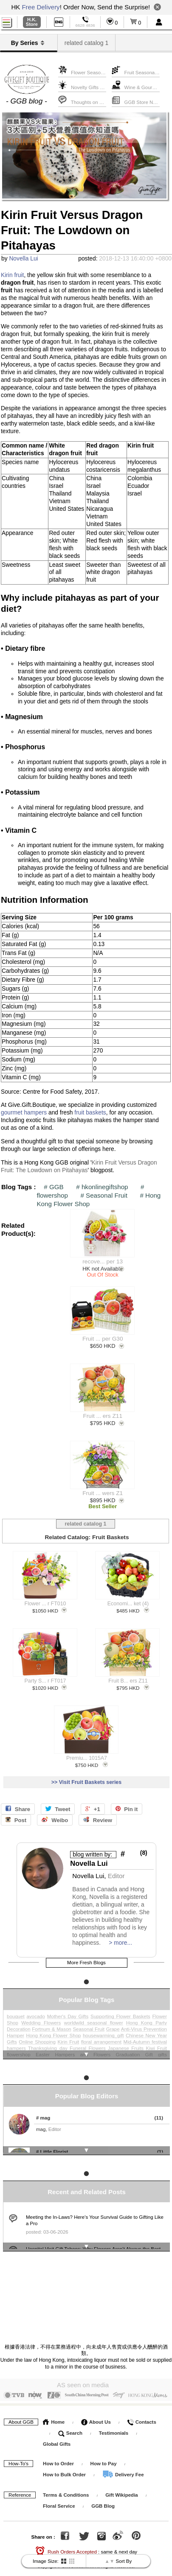  Describe the element at coordinates (120, 2011) in the screenshot. I see `Supporting Flower Baskets` at that location.